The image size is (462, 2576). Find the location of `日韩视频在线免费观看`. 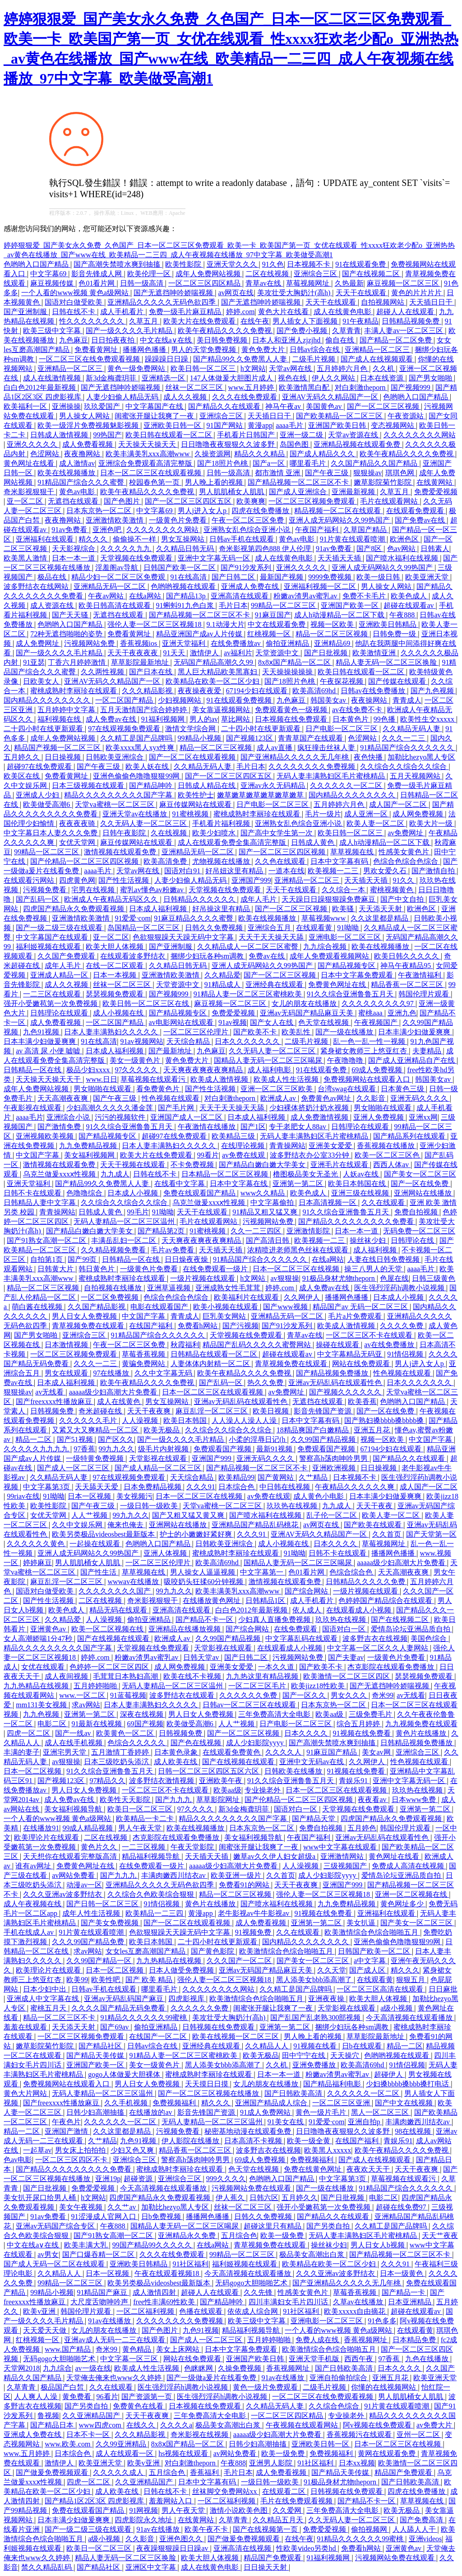

日韩视频在线免费观看 is located at coordinates (219, 2027).